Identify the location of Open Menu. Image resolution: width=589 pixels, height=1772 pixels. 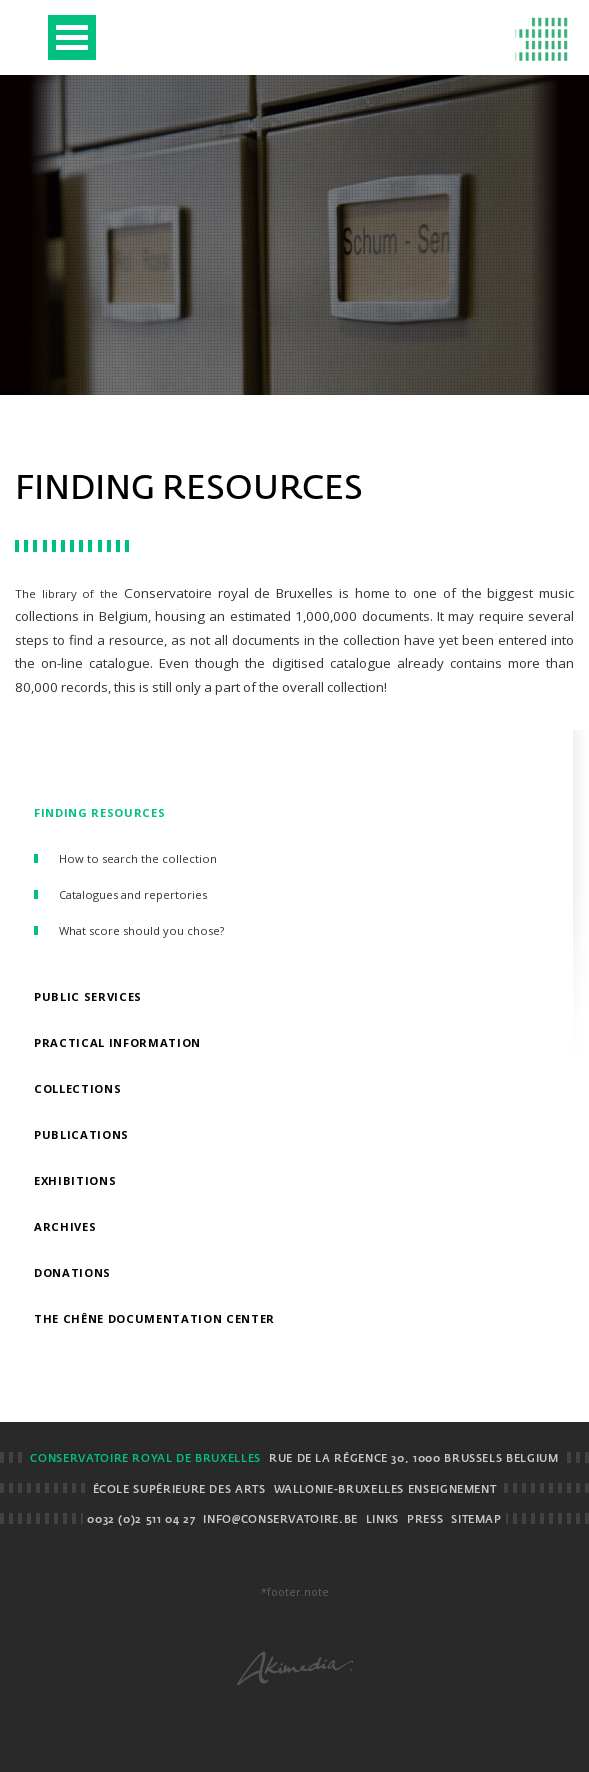
(72, 37).